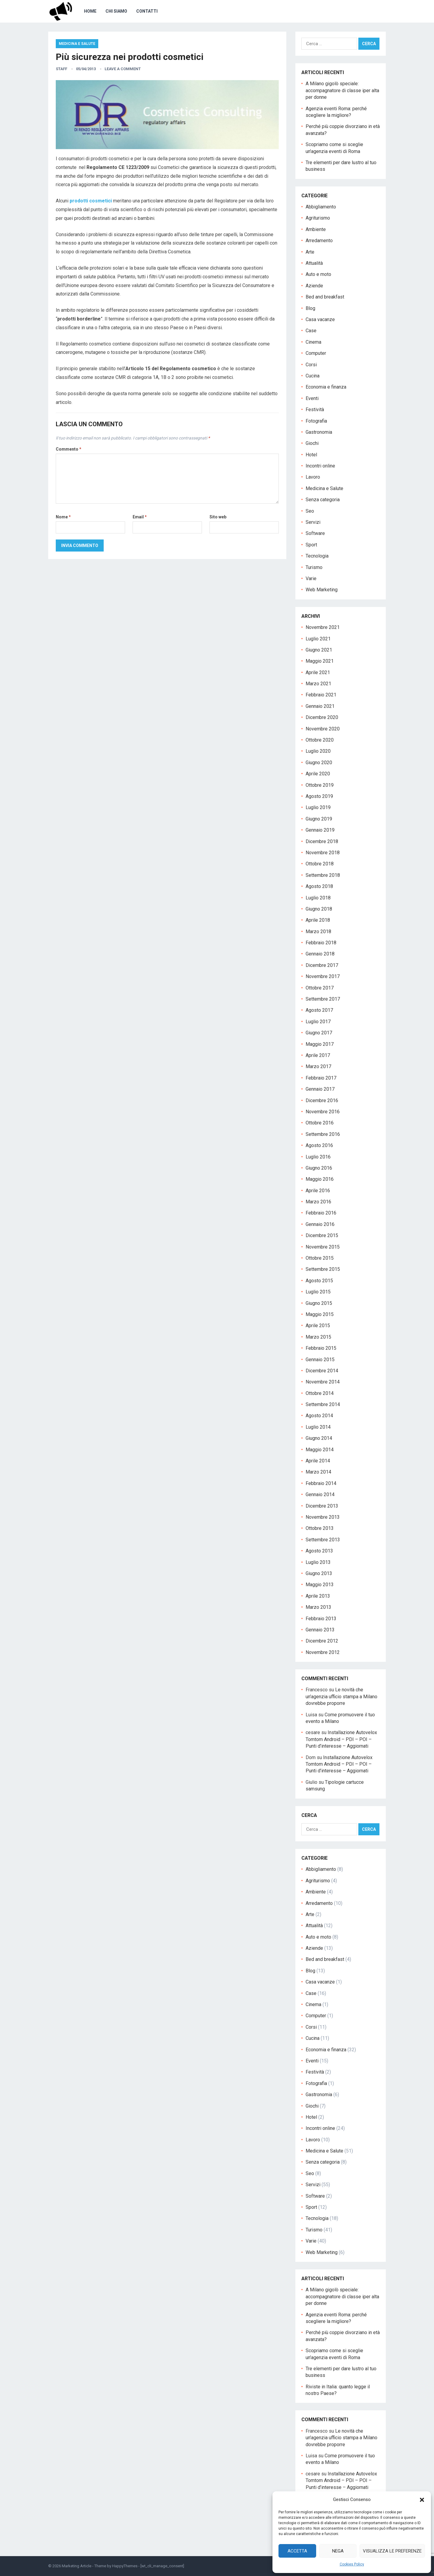 The width and height of the screenshot is (434, 2576). Describe the element at coordinates (124, 2566) in the screenshot. I see `HappyThemes` at that location.